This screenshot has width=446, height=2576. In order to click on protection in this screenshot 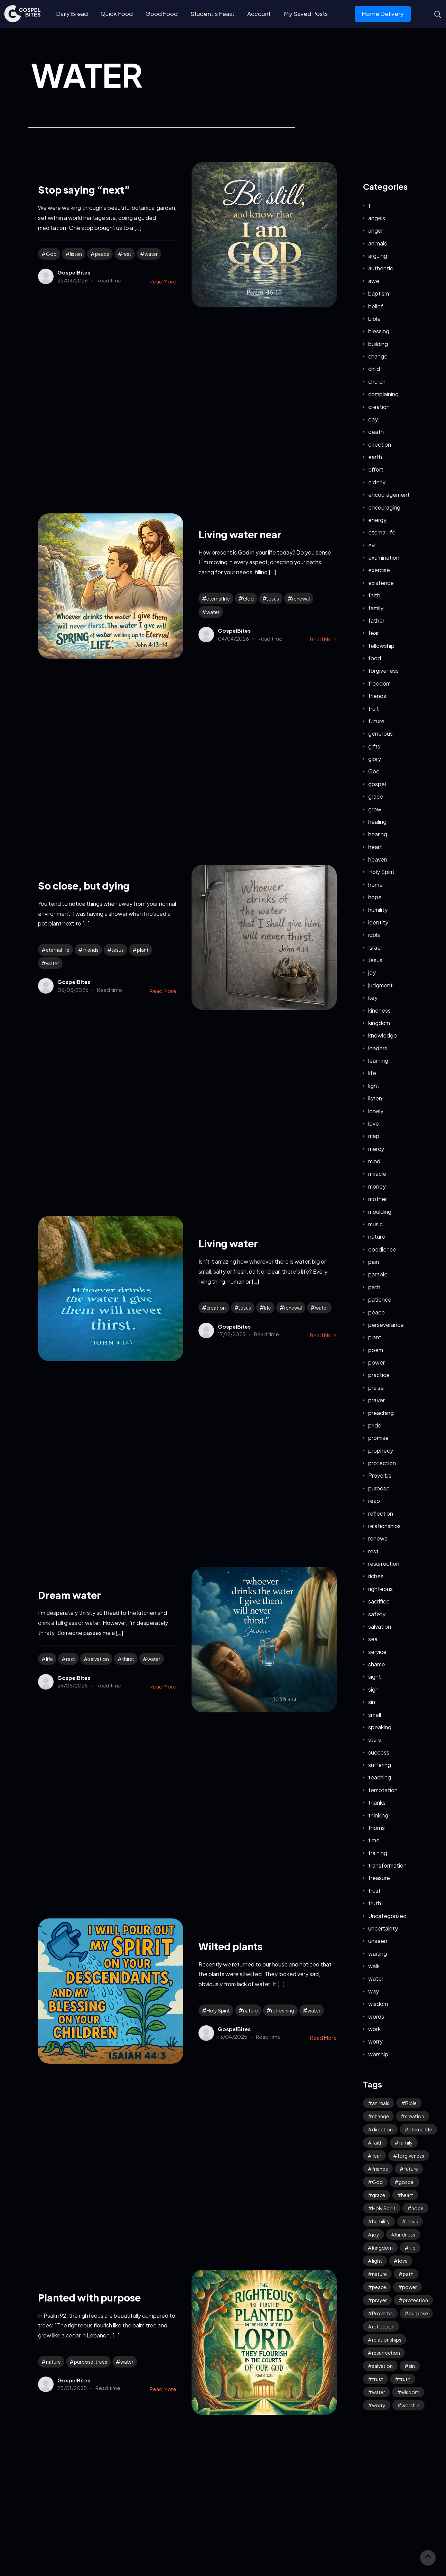, I will do `click(382, 1463)`.